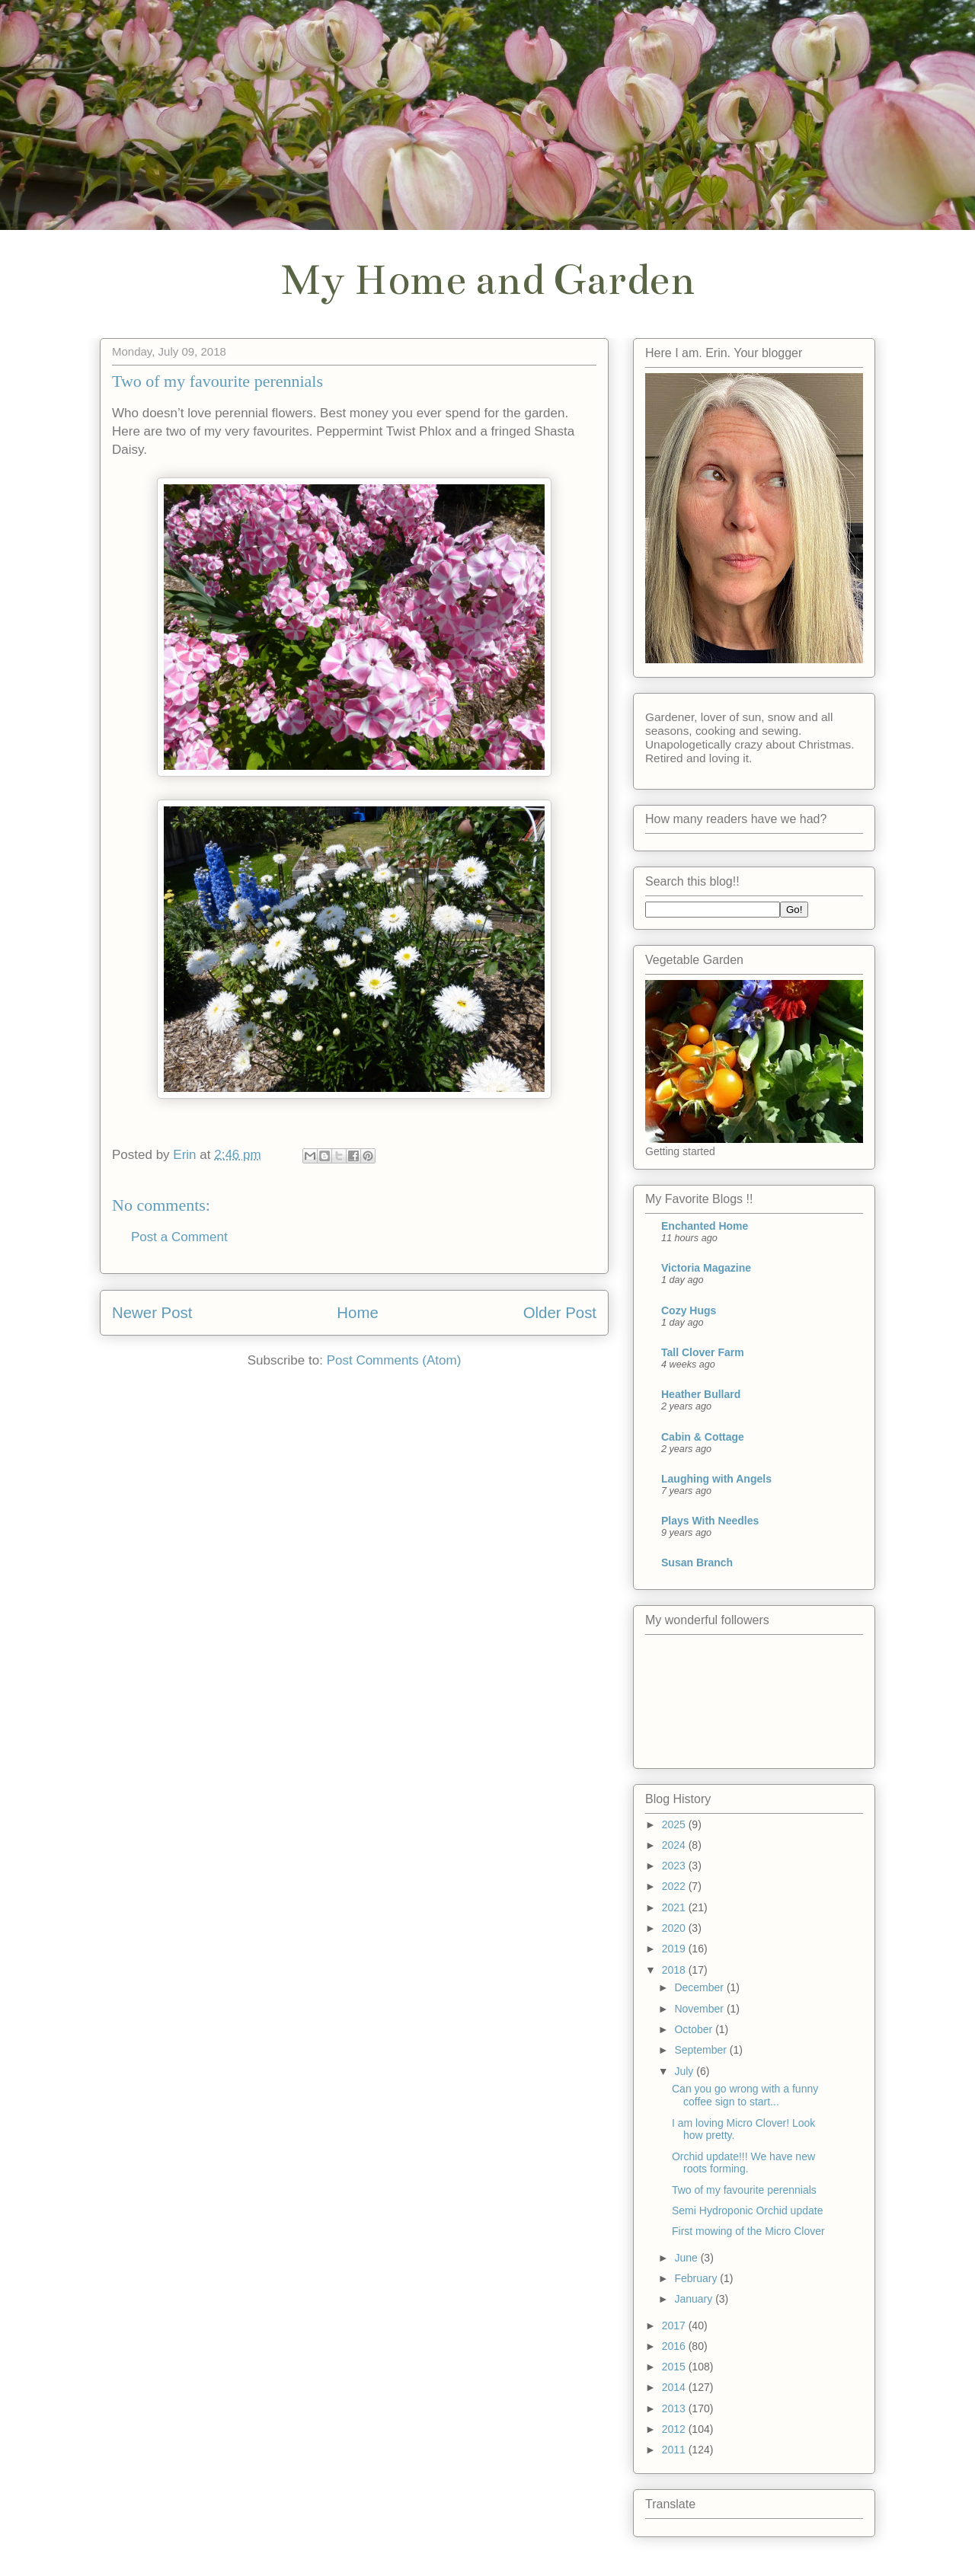 The width and height of the screenshot is (975, 2576). Describe the element at coordinates (743, 2162) in the screenshot. I see `Orchid update!!! We have new roots forming.` at that location.